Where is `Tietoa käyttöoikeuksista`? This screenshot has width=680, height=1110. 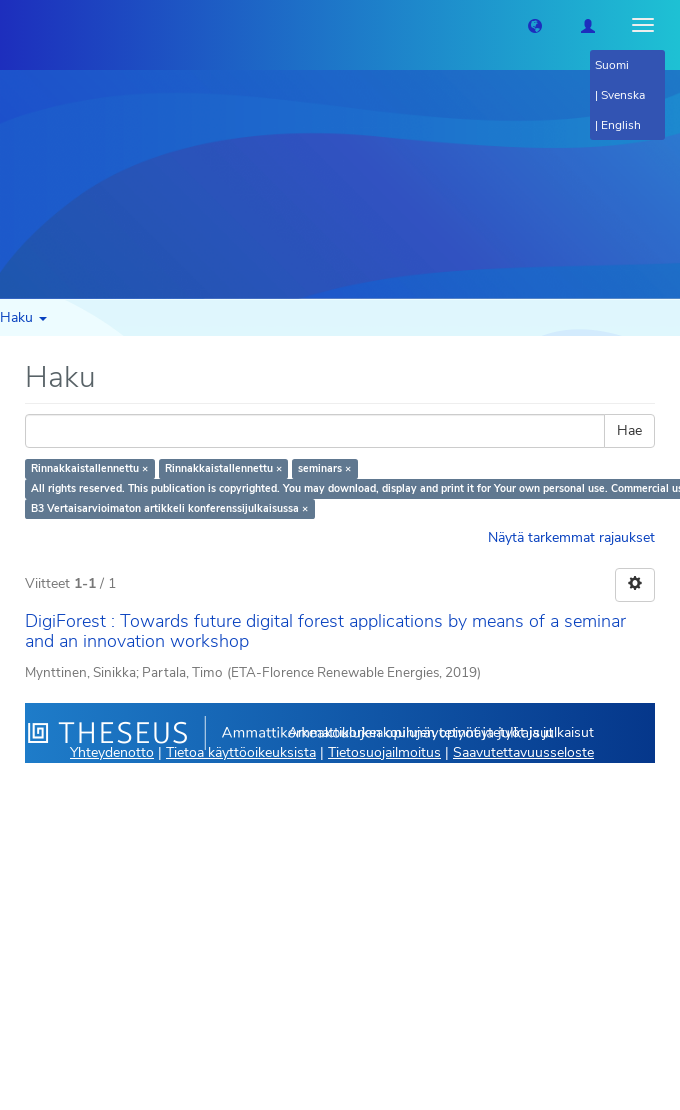 Tietoa käyttöoikeuksista is located at coordinates (241, 752).